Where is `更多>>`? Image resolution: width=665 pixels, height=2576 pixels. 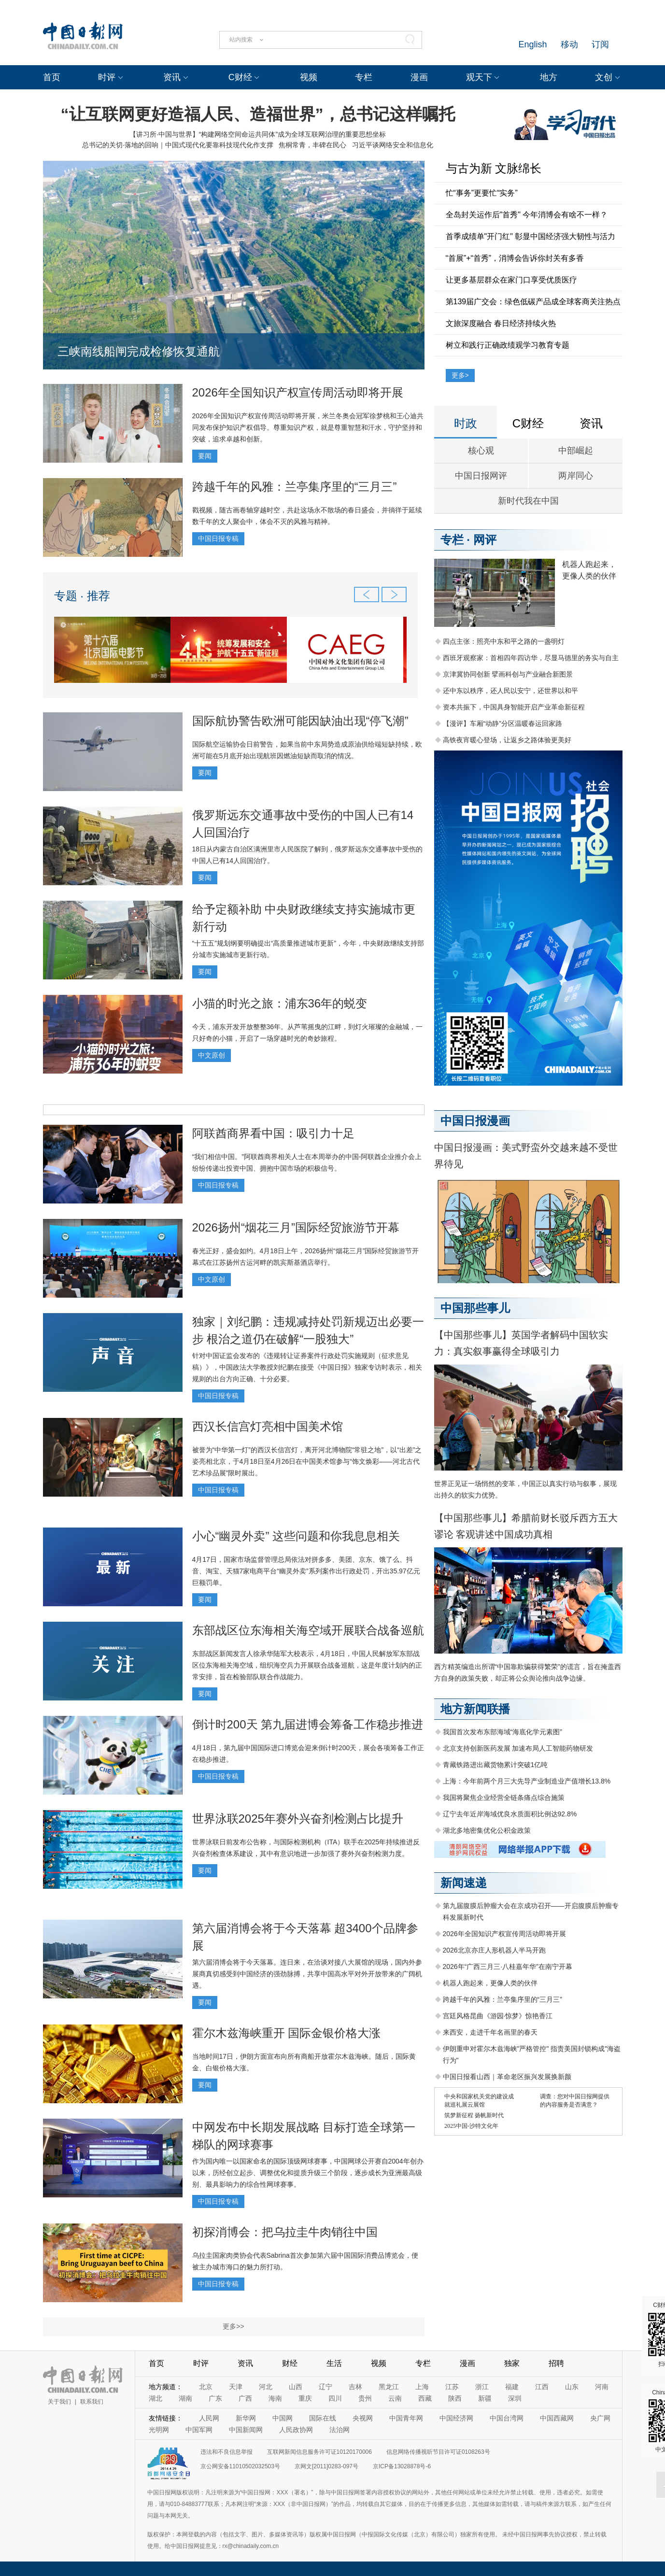
更多>> is located at coordinates (233, 2326).